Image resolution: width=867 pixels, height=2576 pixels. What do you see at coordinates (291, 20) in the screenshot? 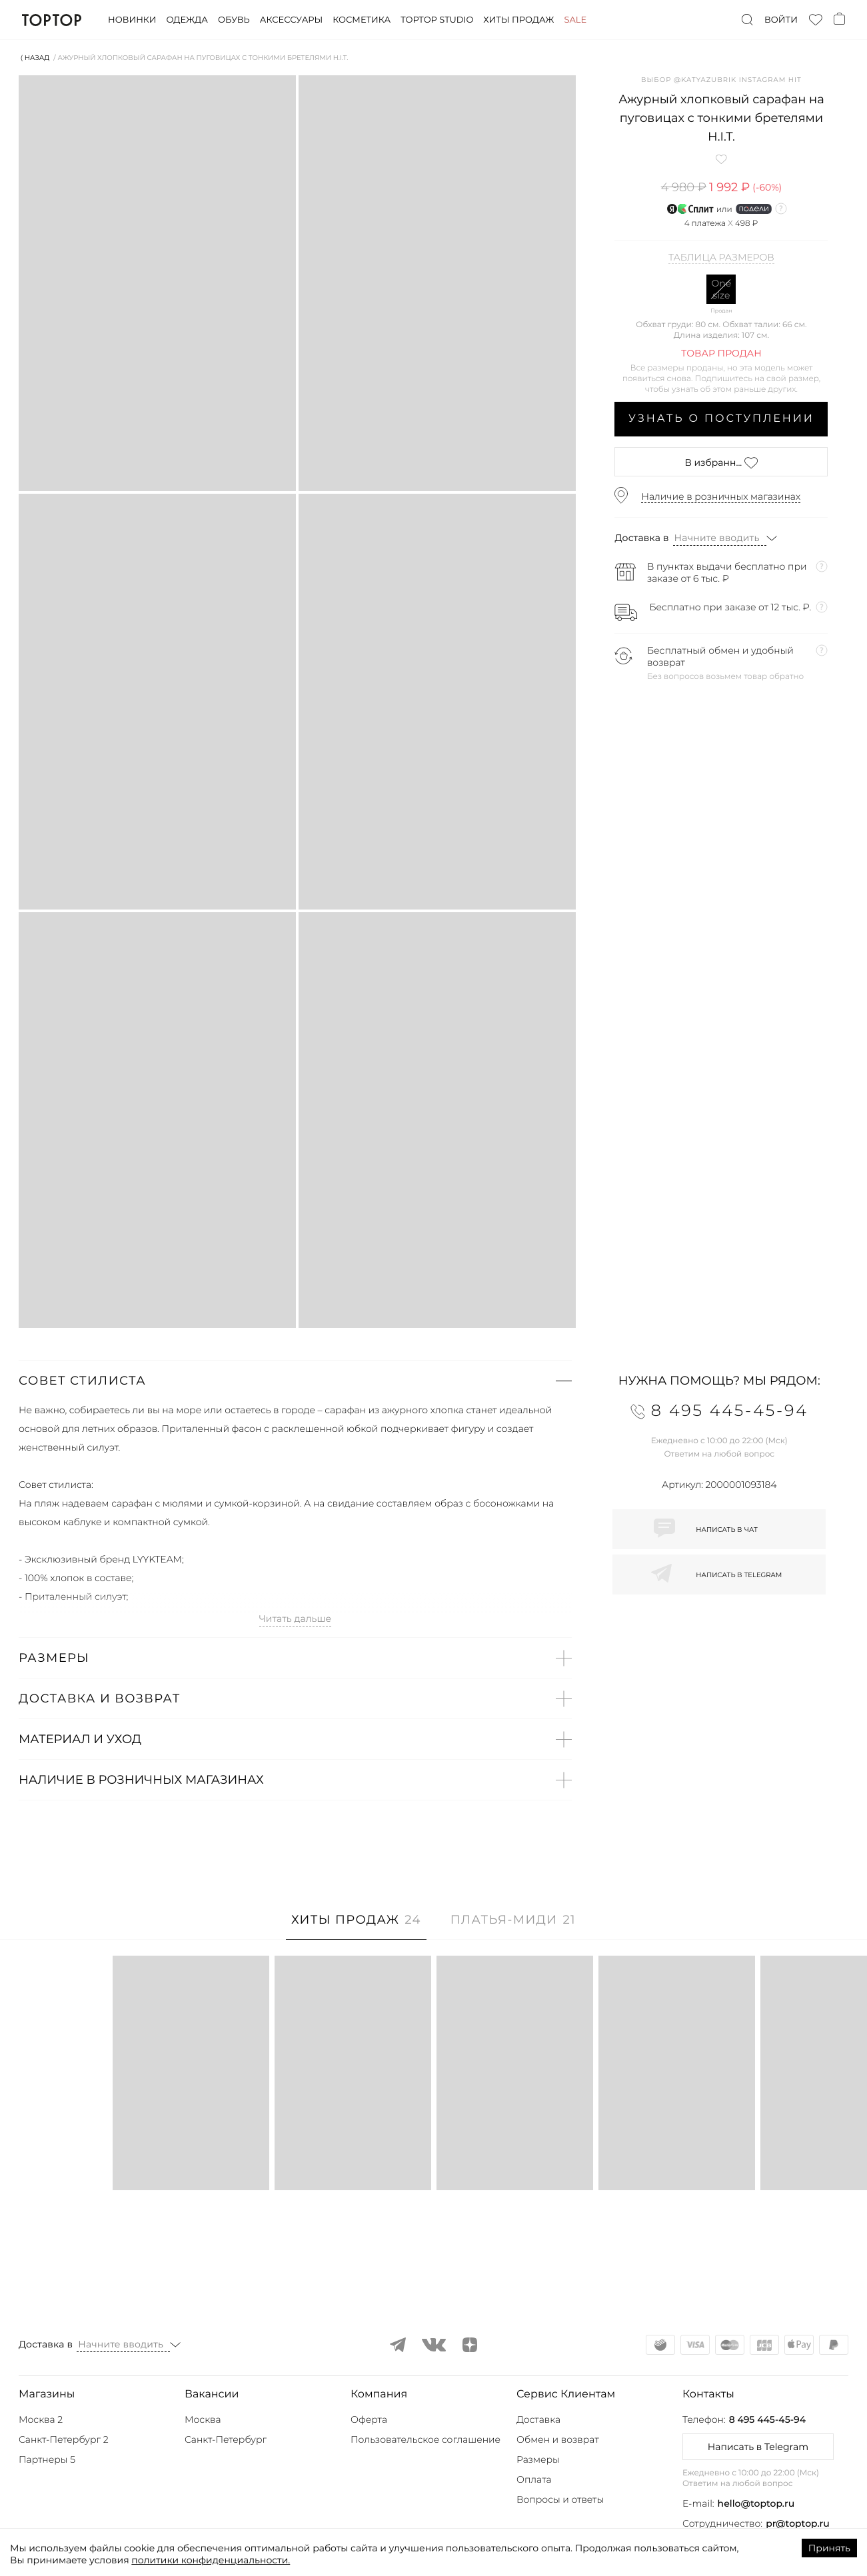
I see `Аксессуары` at bounding box center [291, 20].